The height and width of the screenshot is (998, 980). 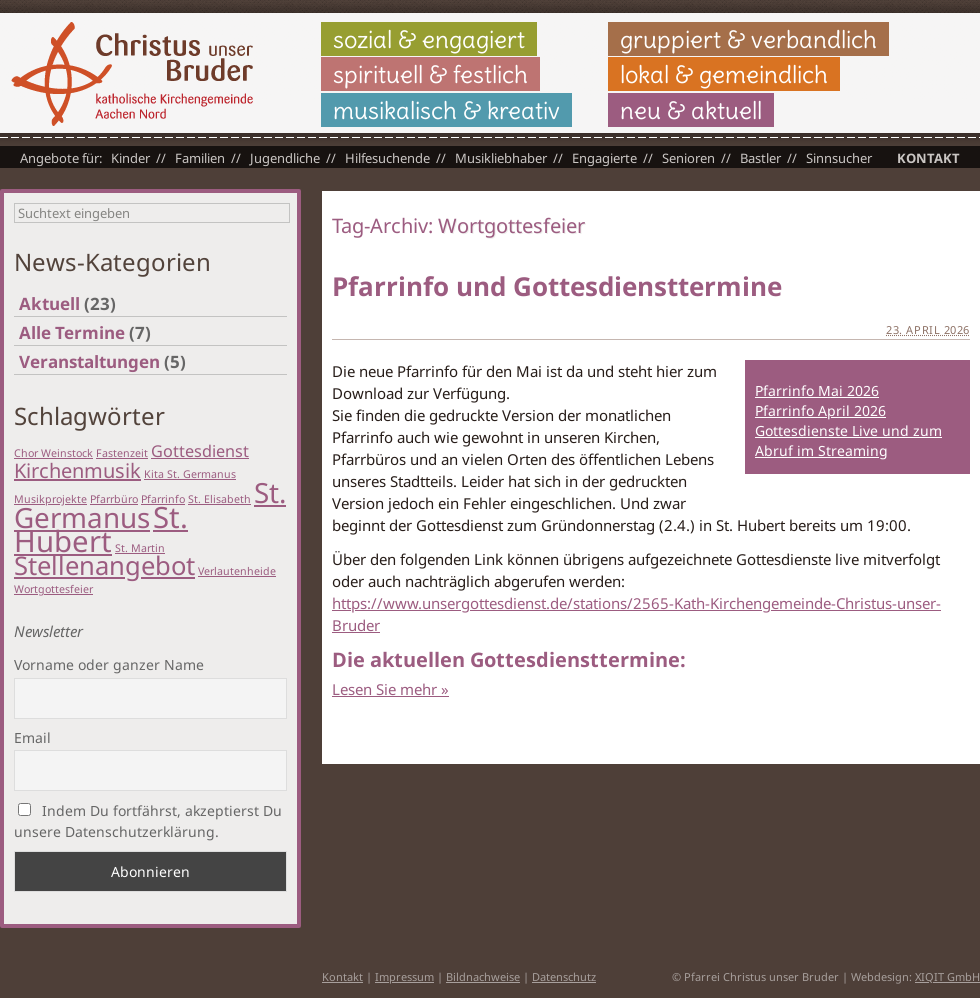 I want to click on Verlautenheide [Verlautenheide (1 Eintrag)], so click(x=237, y=571).